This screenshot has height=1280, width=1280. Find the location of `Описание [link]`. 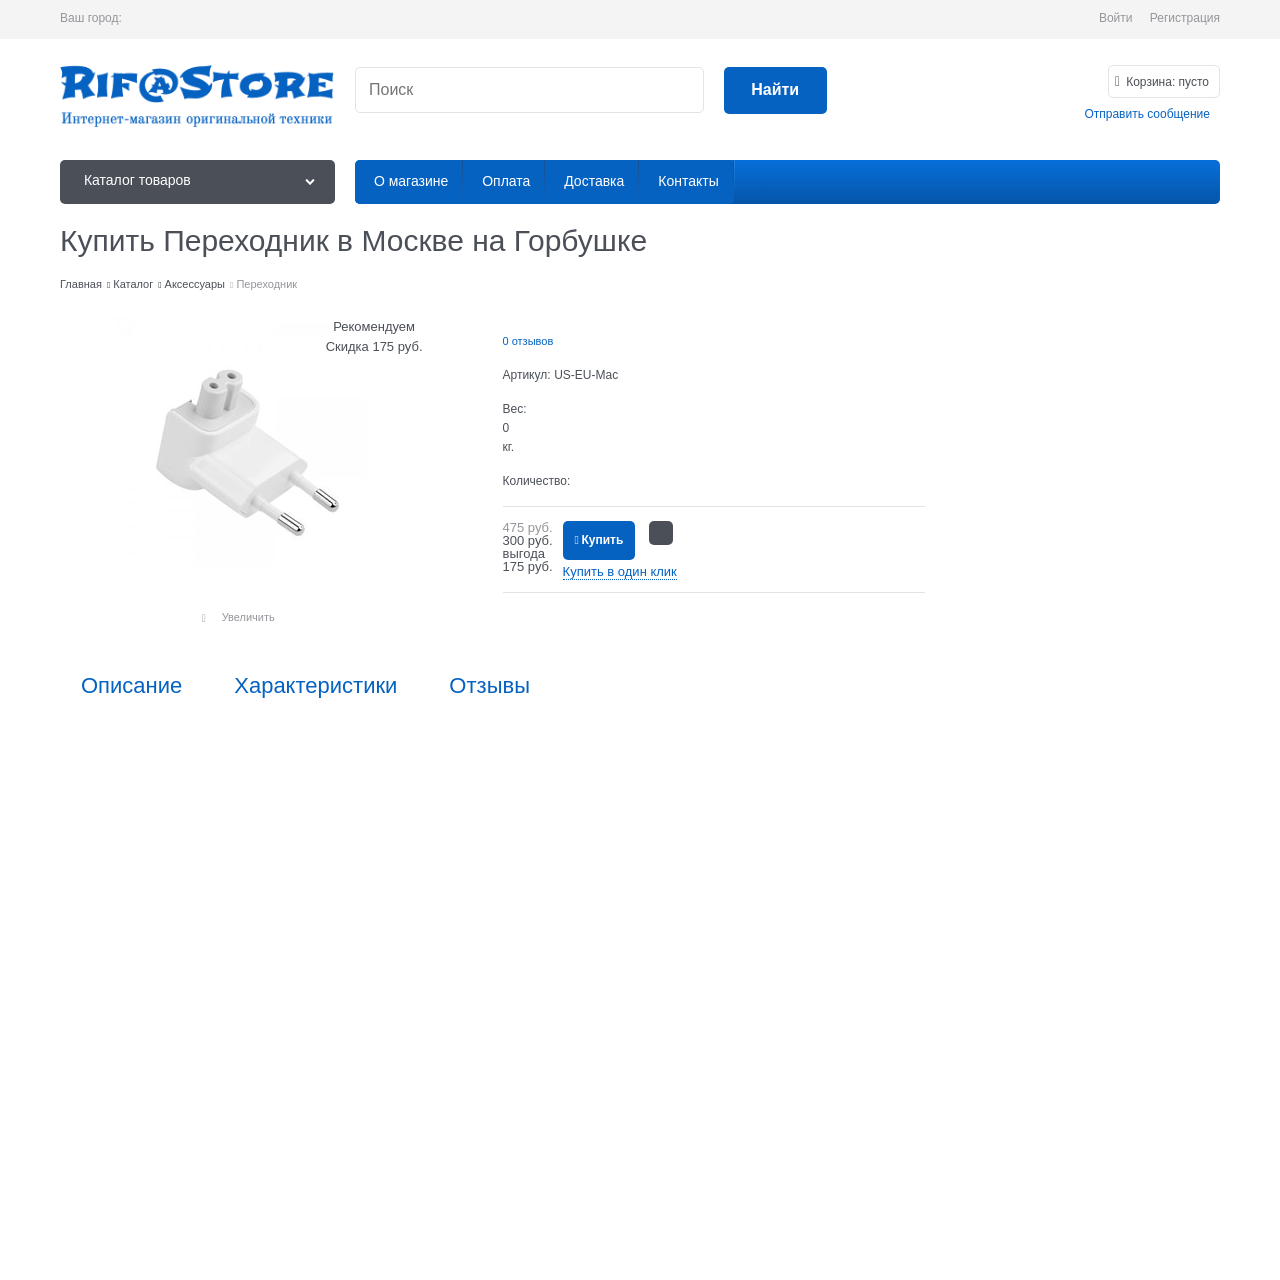

Описание [link] is located at coordinates (131, 686).